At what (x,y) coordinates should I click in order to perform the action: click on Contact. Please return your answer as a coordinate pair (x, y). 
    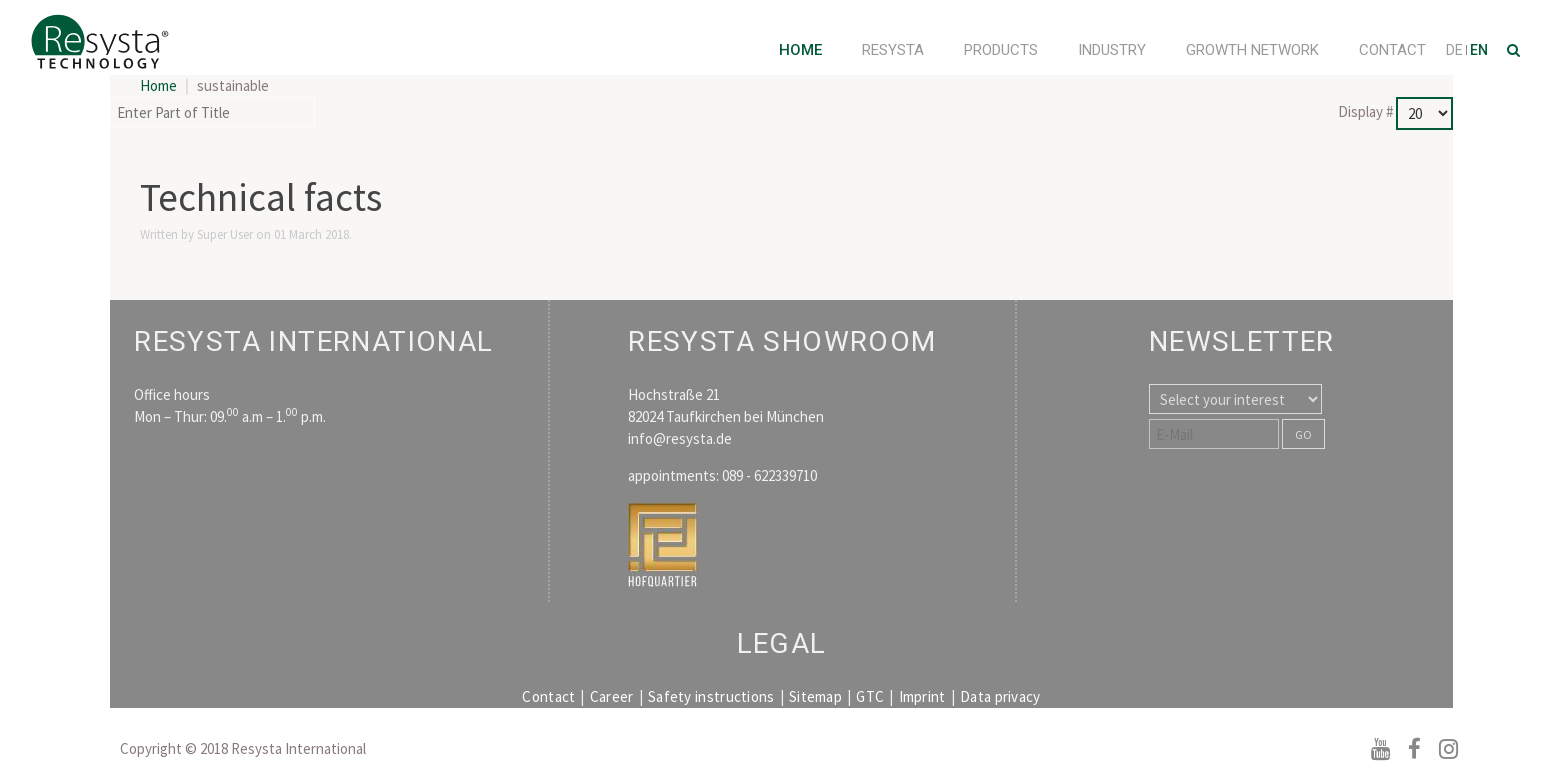
    Looking at the image, I should click on (1392, 50).